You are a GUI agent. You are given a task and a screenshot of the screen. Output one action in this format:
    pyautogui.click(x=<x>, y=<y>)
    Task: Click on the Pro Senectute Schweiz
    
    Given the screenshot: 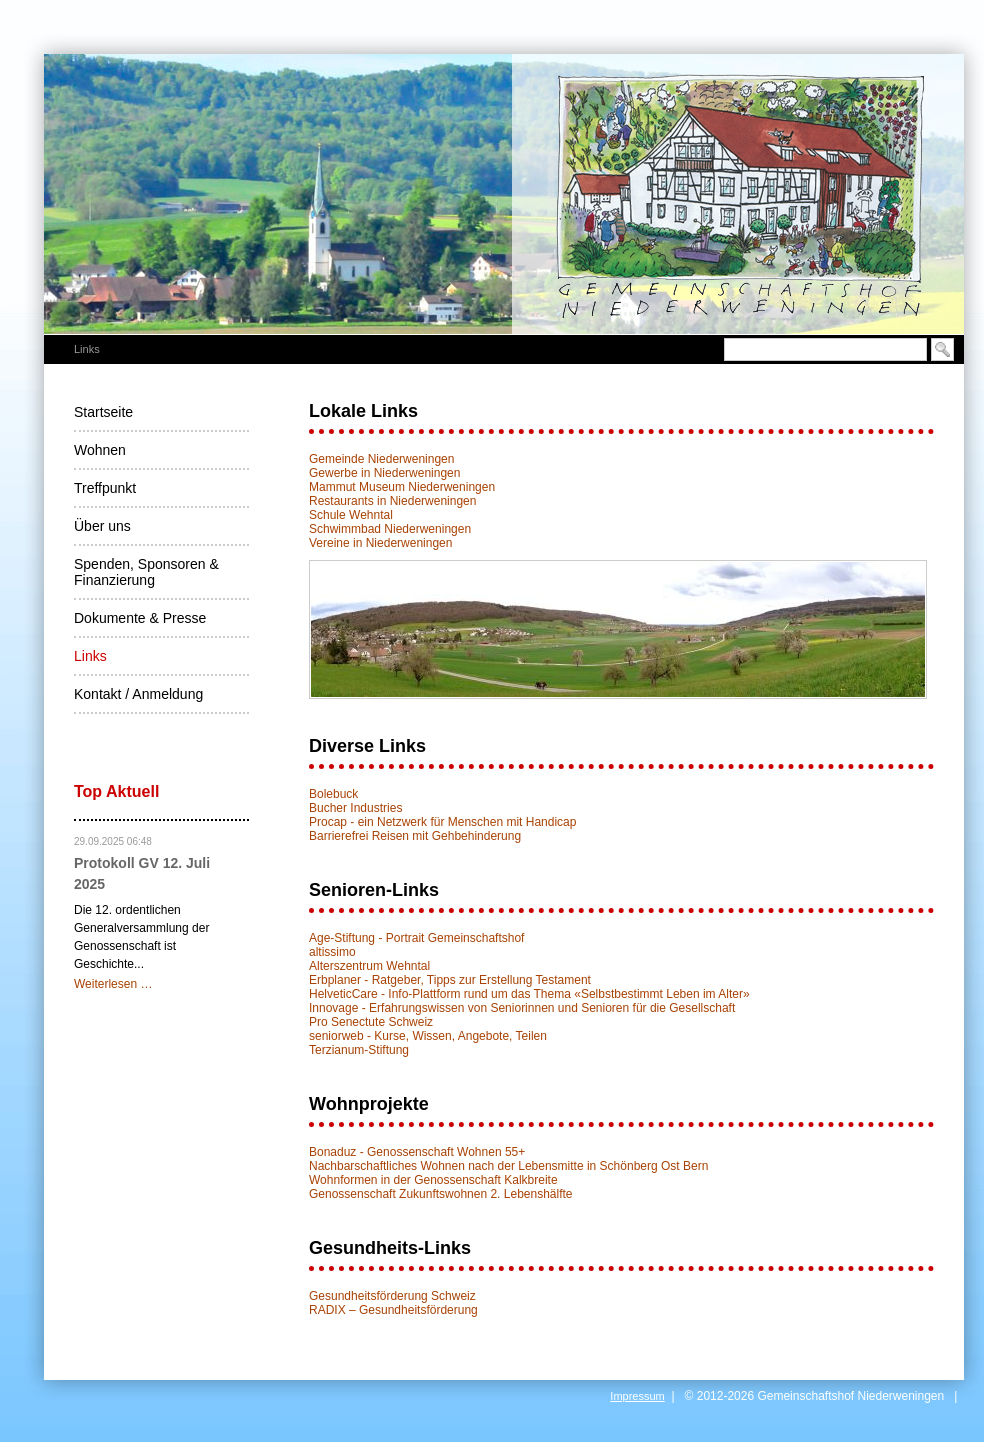 What is the action you would take?
    pyautogui.click(x=371, y=1022)
    